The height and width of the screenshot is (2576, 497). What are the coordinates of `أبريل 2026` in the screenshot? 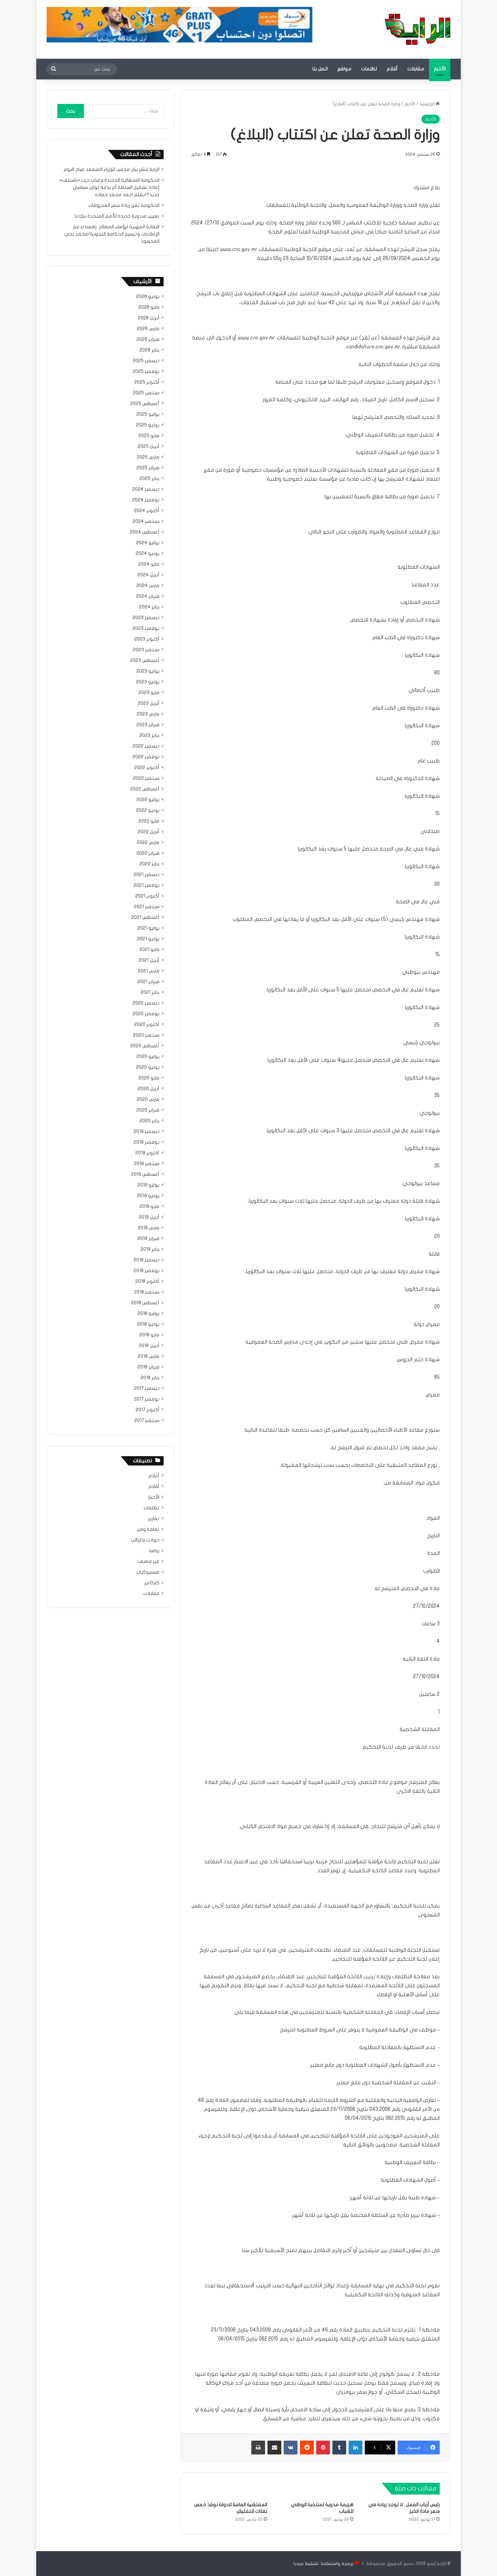 It's located at (148, 318).